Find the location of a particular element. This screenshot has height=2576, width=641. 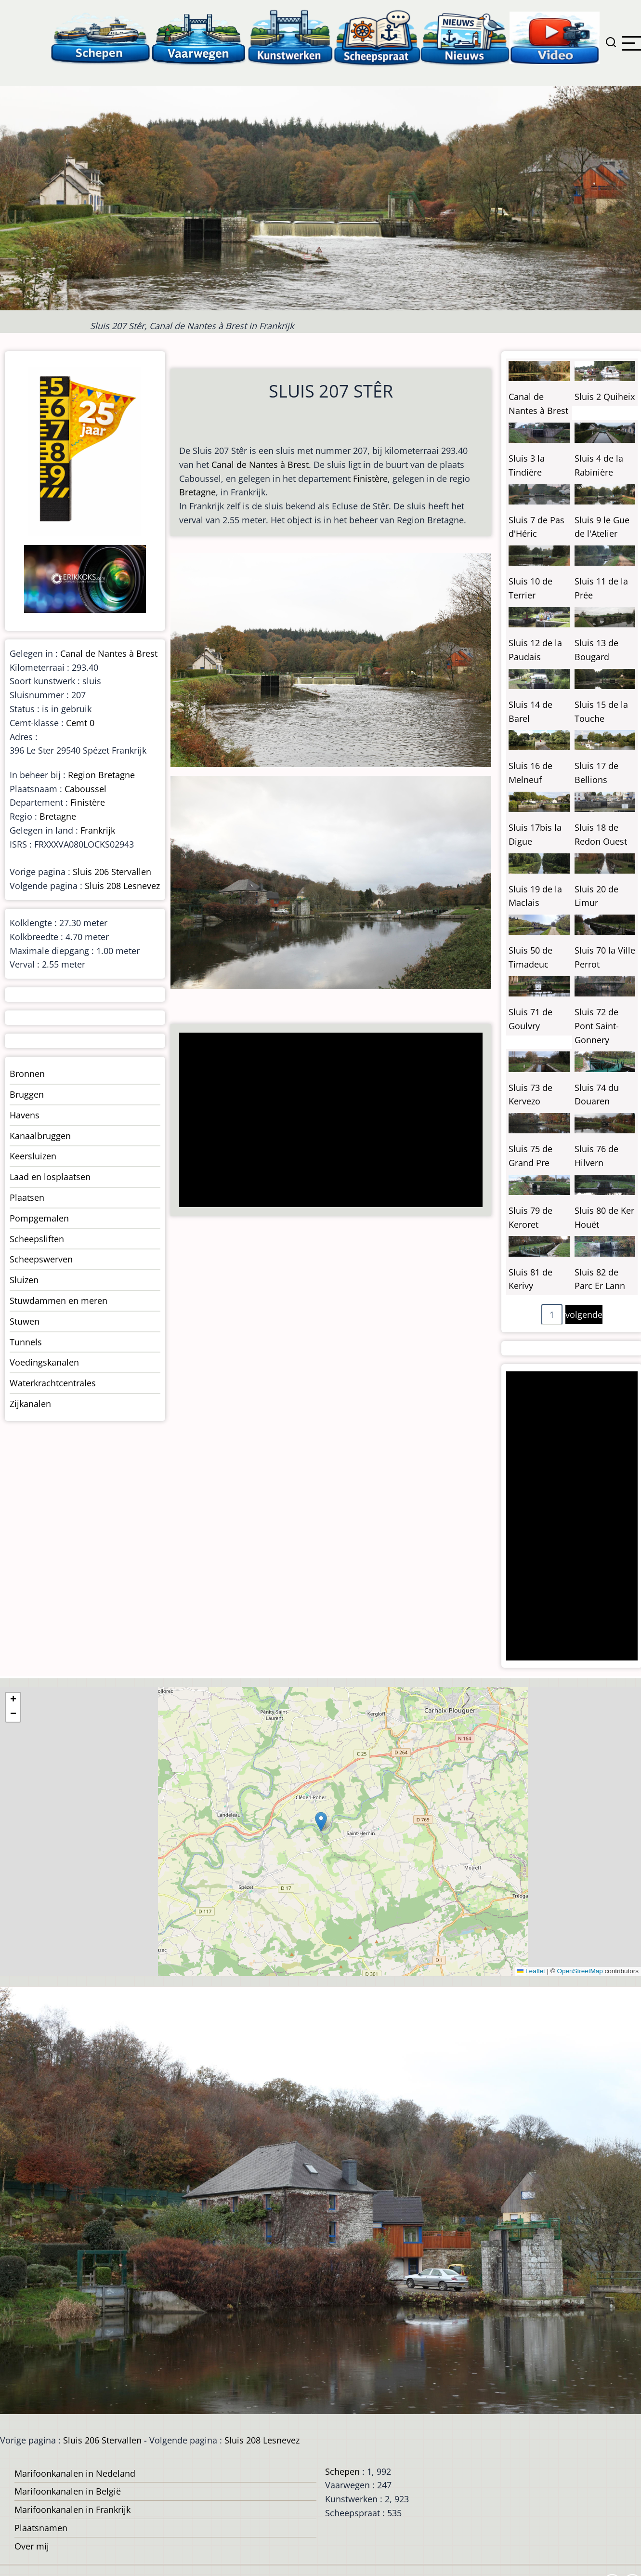

Voedingskanalen is located at coordinates (44, 1362).